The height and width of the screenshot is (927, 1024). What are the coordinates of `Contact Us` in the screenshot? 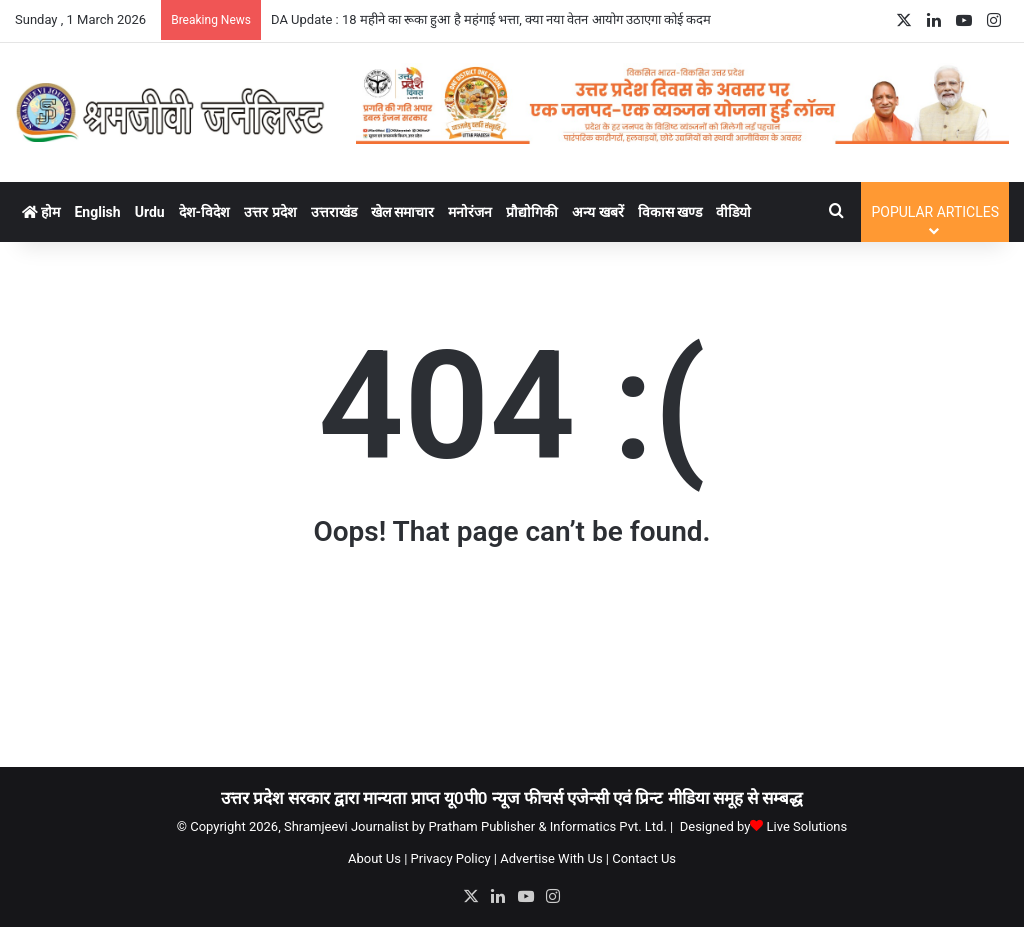 It's located at (644, 858).